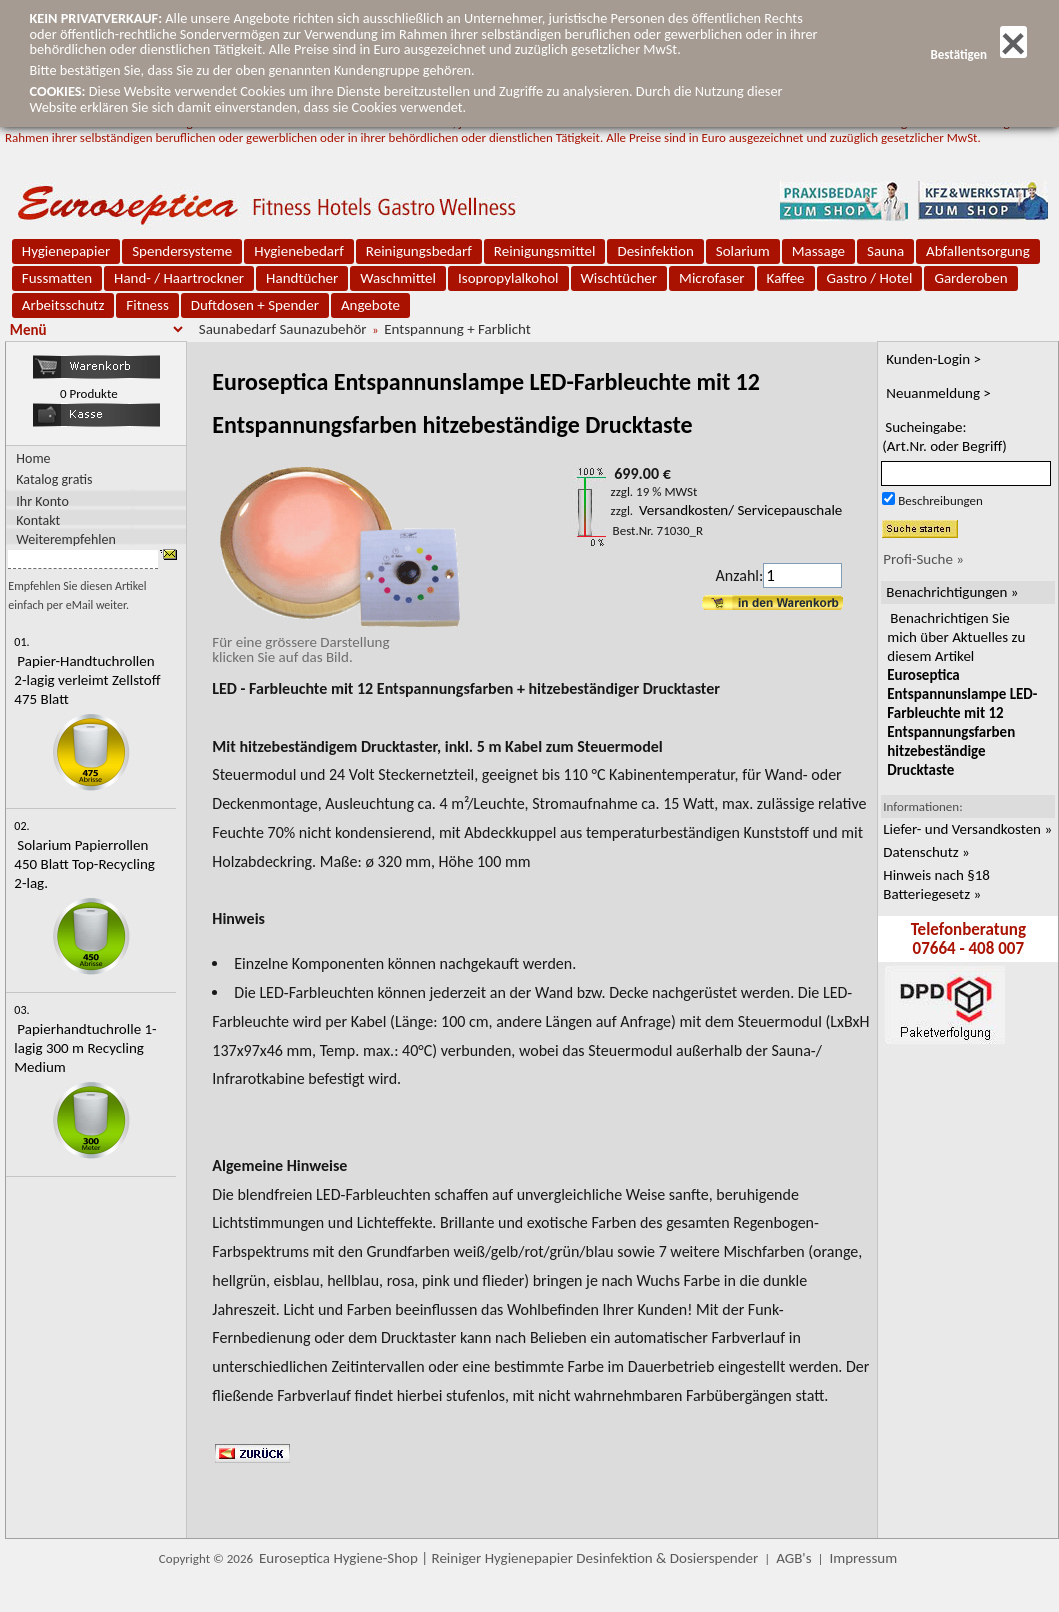  What do you see at coordinates (457, 329) in the screenshot?
I see `Entspannung + Farblicht` at bounding box center [457, 329].